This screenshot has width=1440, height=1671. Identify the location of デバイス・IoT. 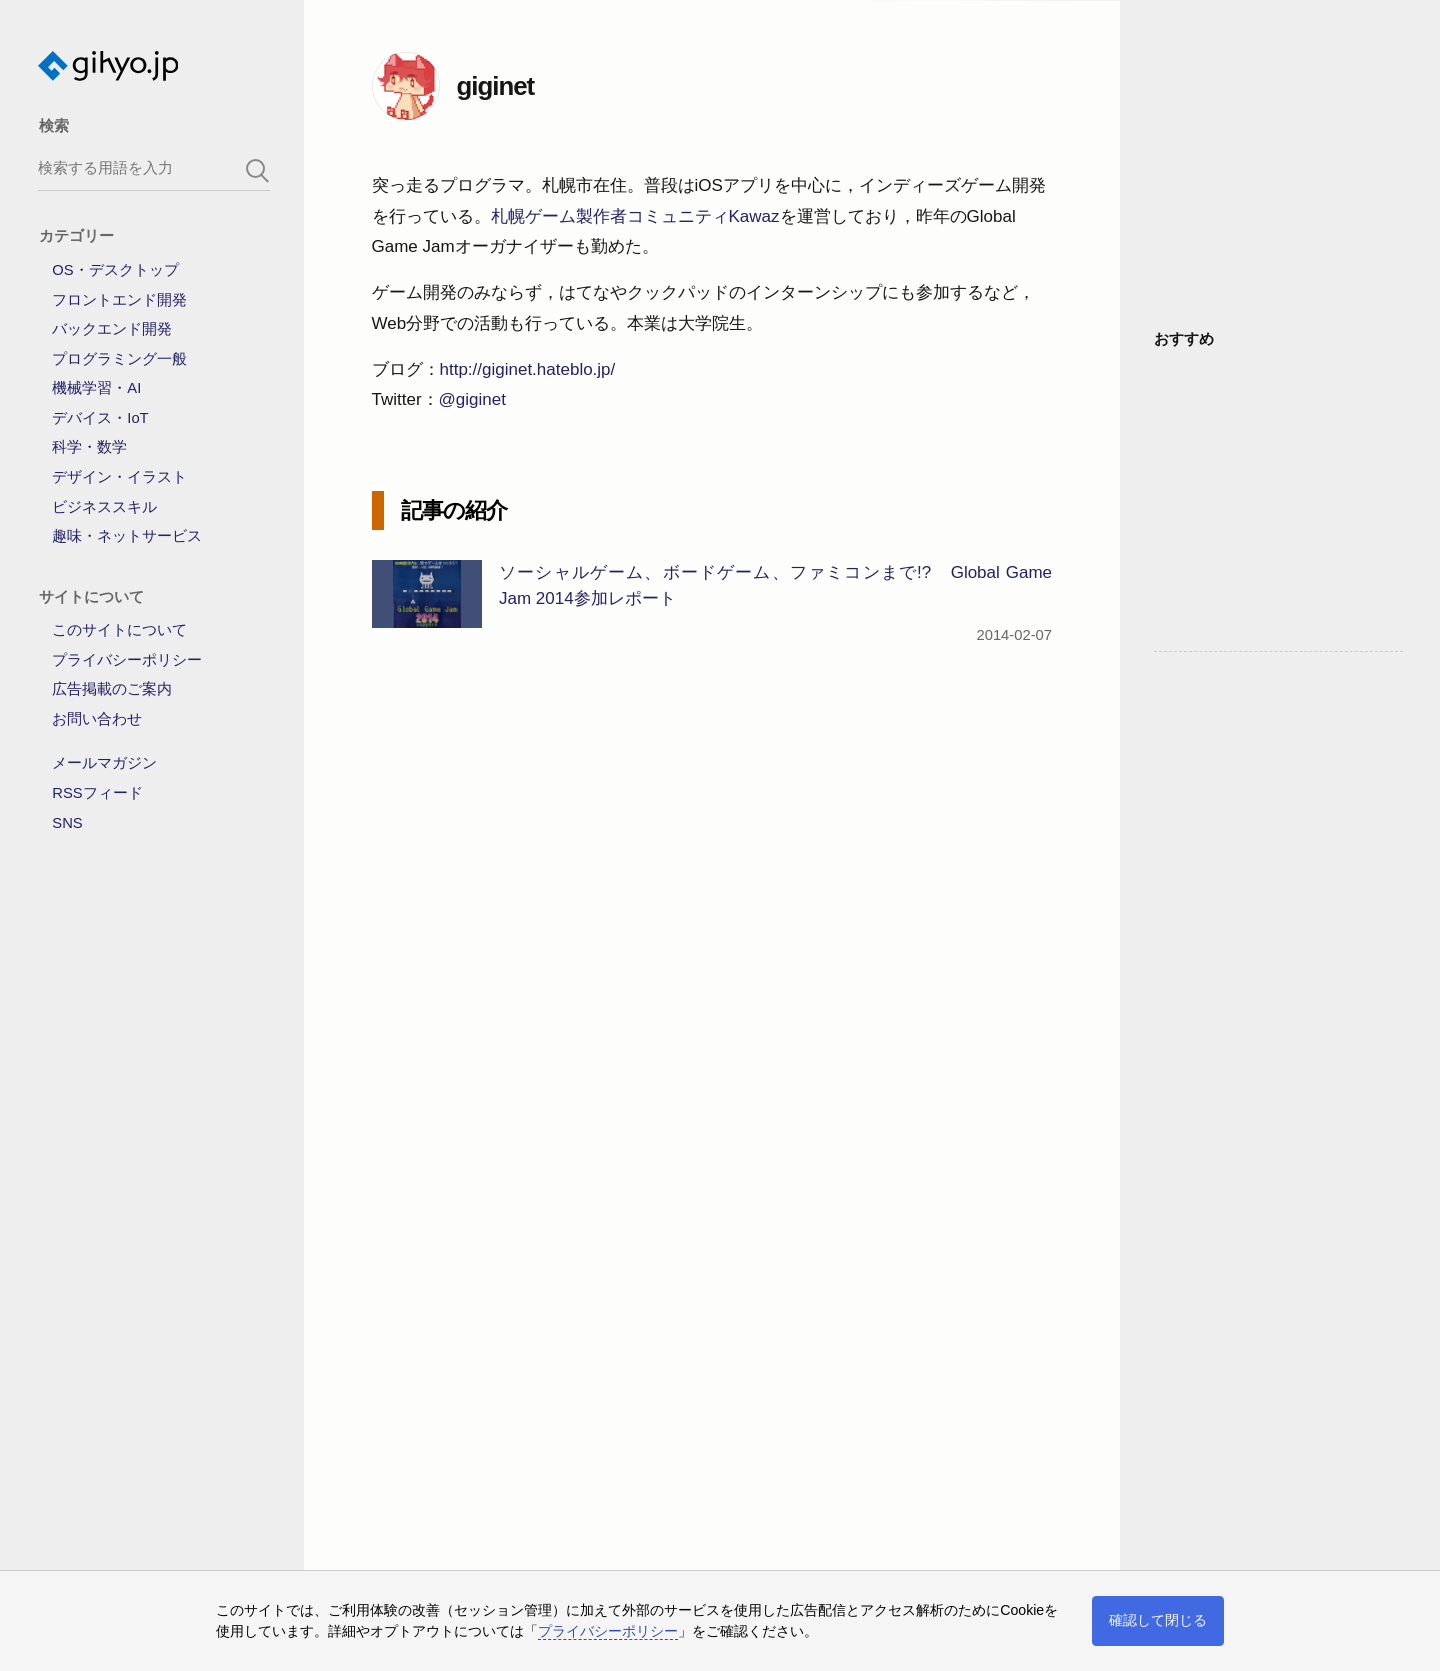
(100, 418).